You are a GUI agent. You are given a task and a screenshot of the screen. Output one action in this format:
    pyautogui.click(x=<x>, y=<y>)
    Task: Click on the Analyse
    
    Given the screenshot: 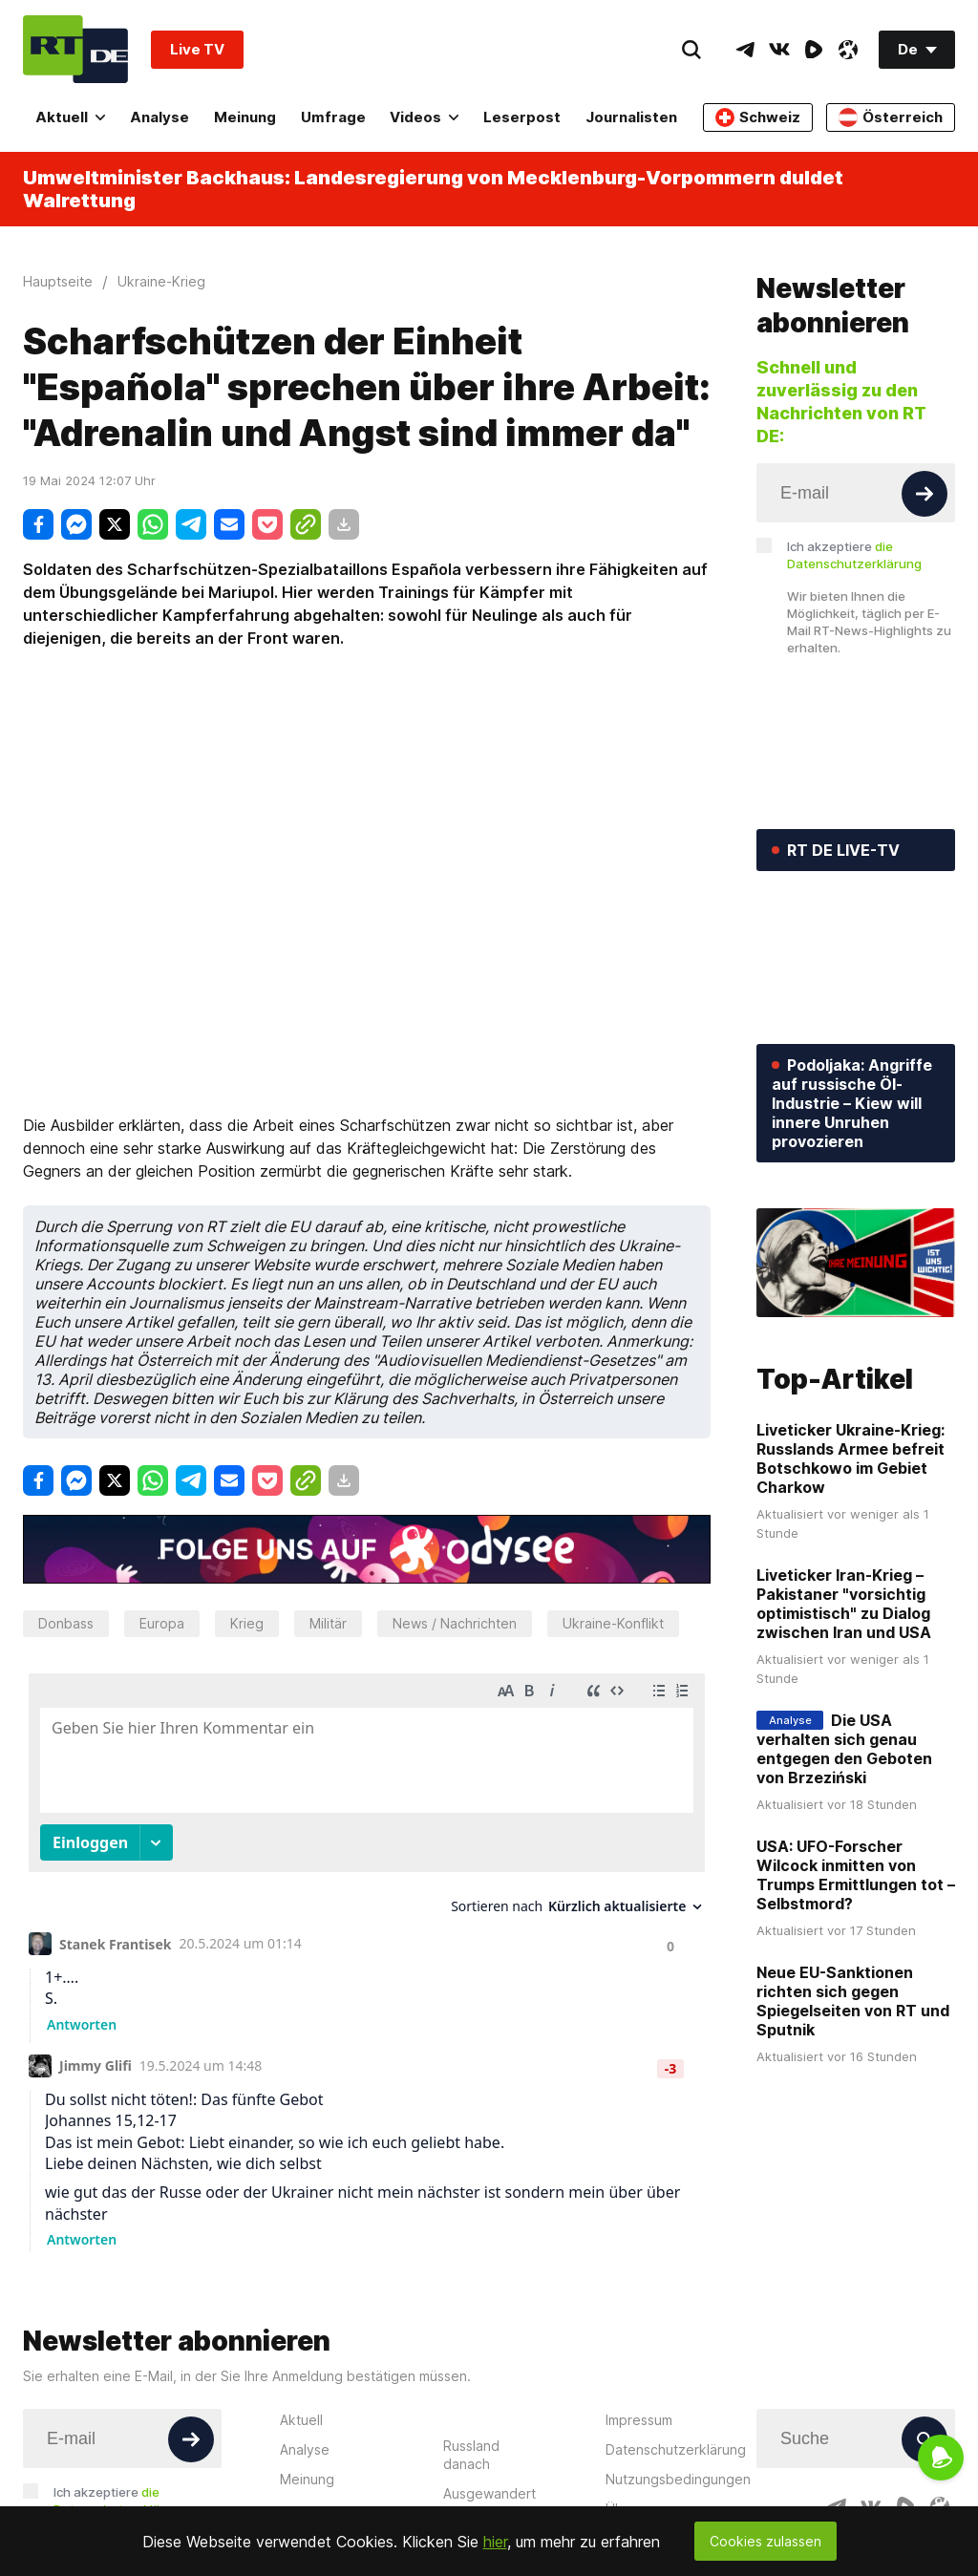 What is the action you would take?
    pyautogui.click(x=159, y=117)
    